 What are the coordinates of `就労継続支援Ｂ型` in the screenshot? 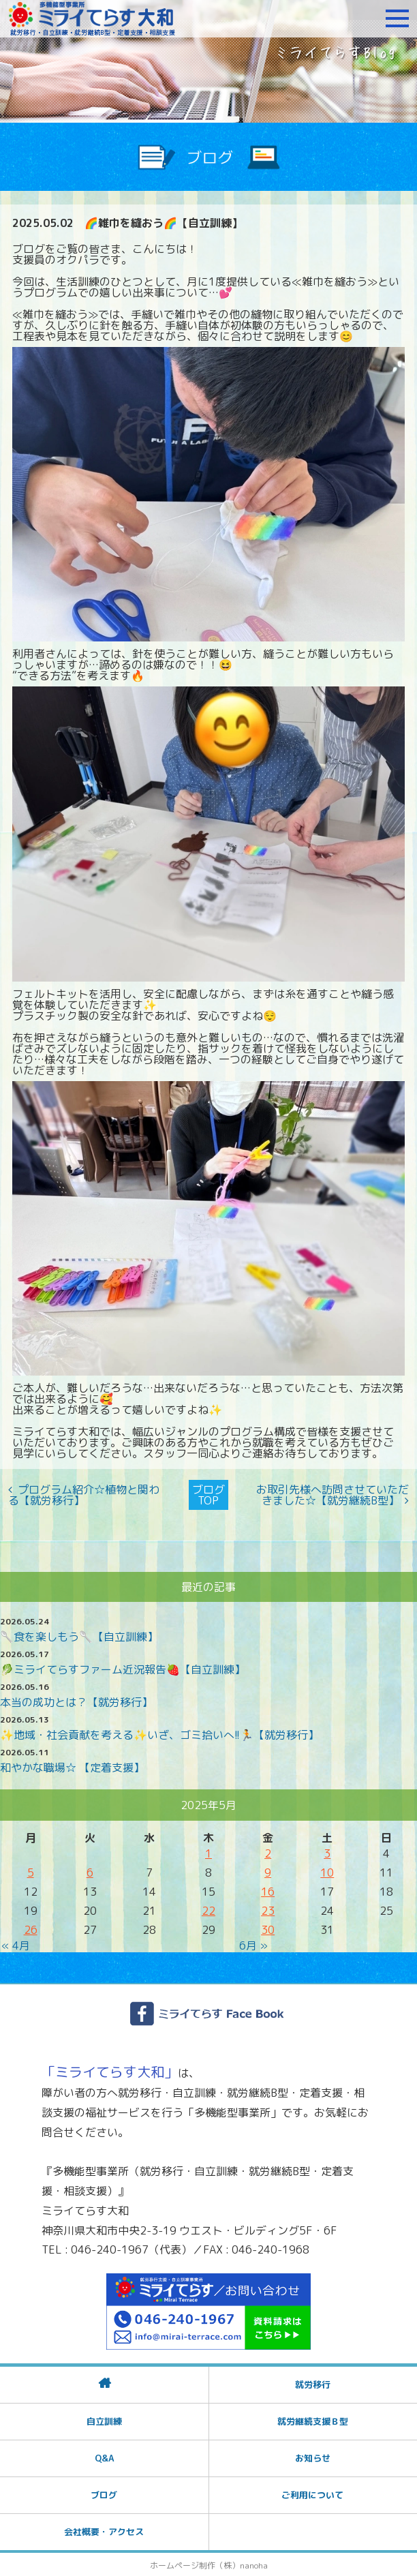 It's located at (312, 2420).